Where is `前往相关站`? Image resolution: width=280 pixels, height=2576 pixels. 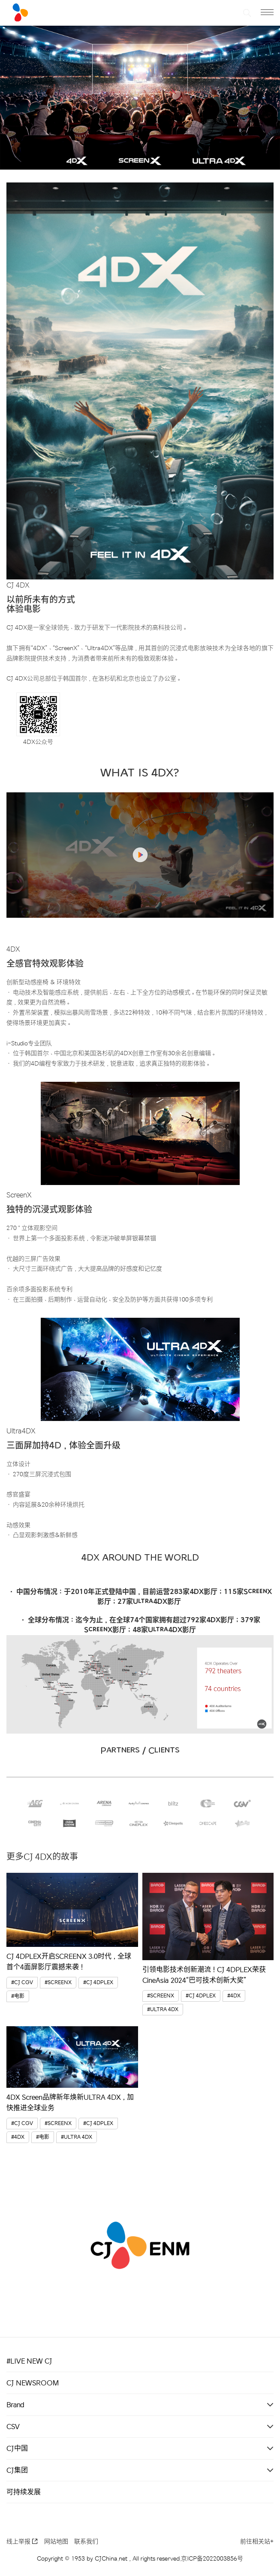 前往相关站 is located at coordinates (257, 2541).